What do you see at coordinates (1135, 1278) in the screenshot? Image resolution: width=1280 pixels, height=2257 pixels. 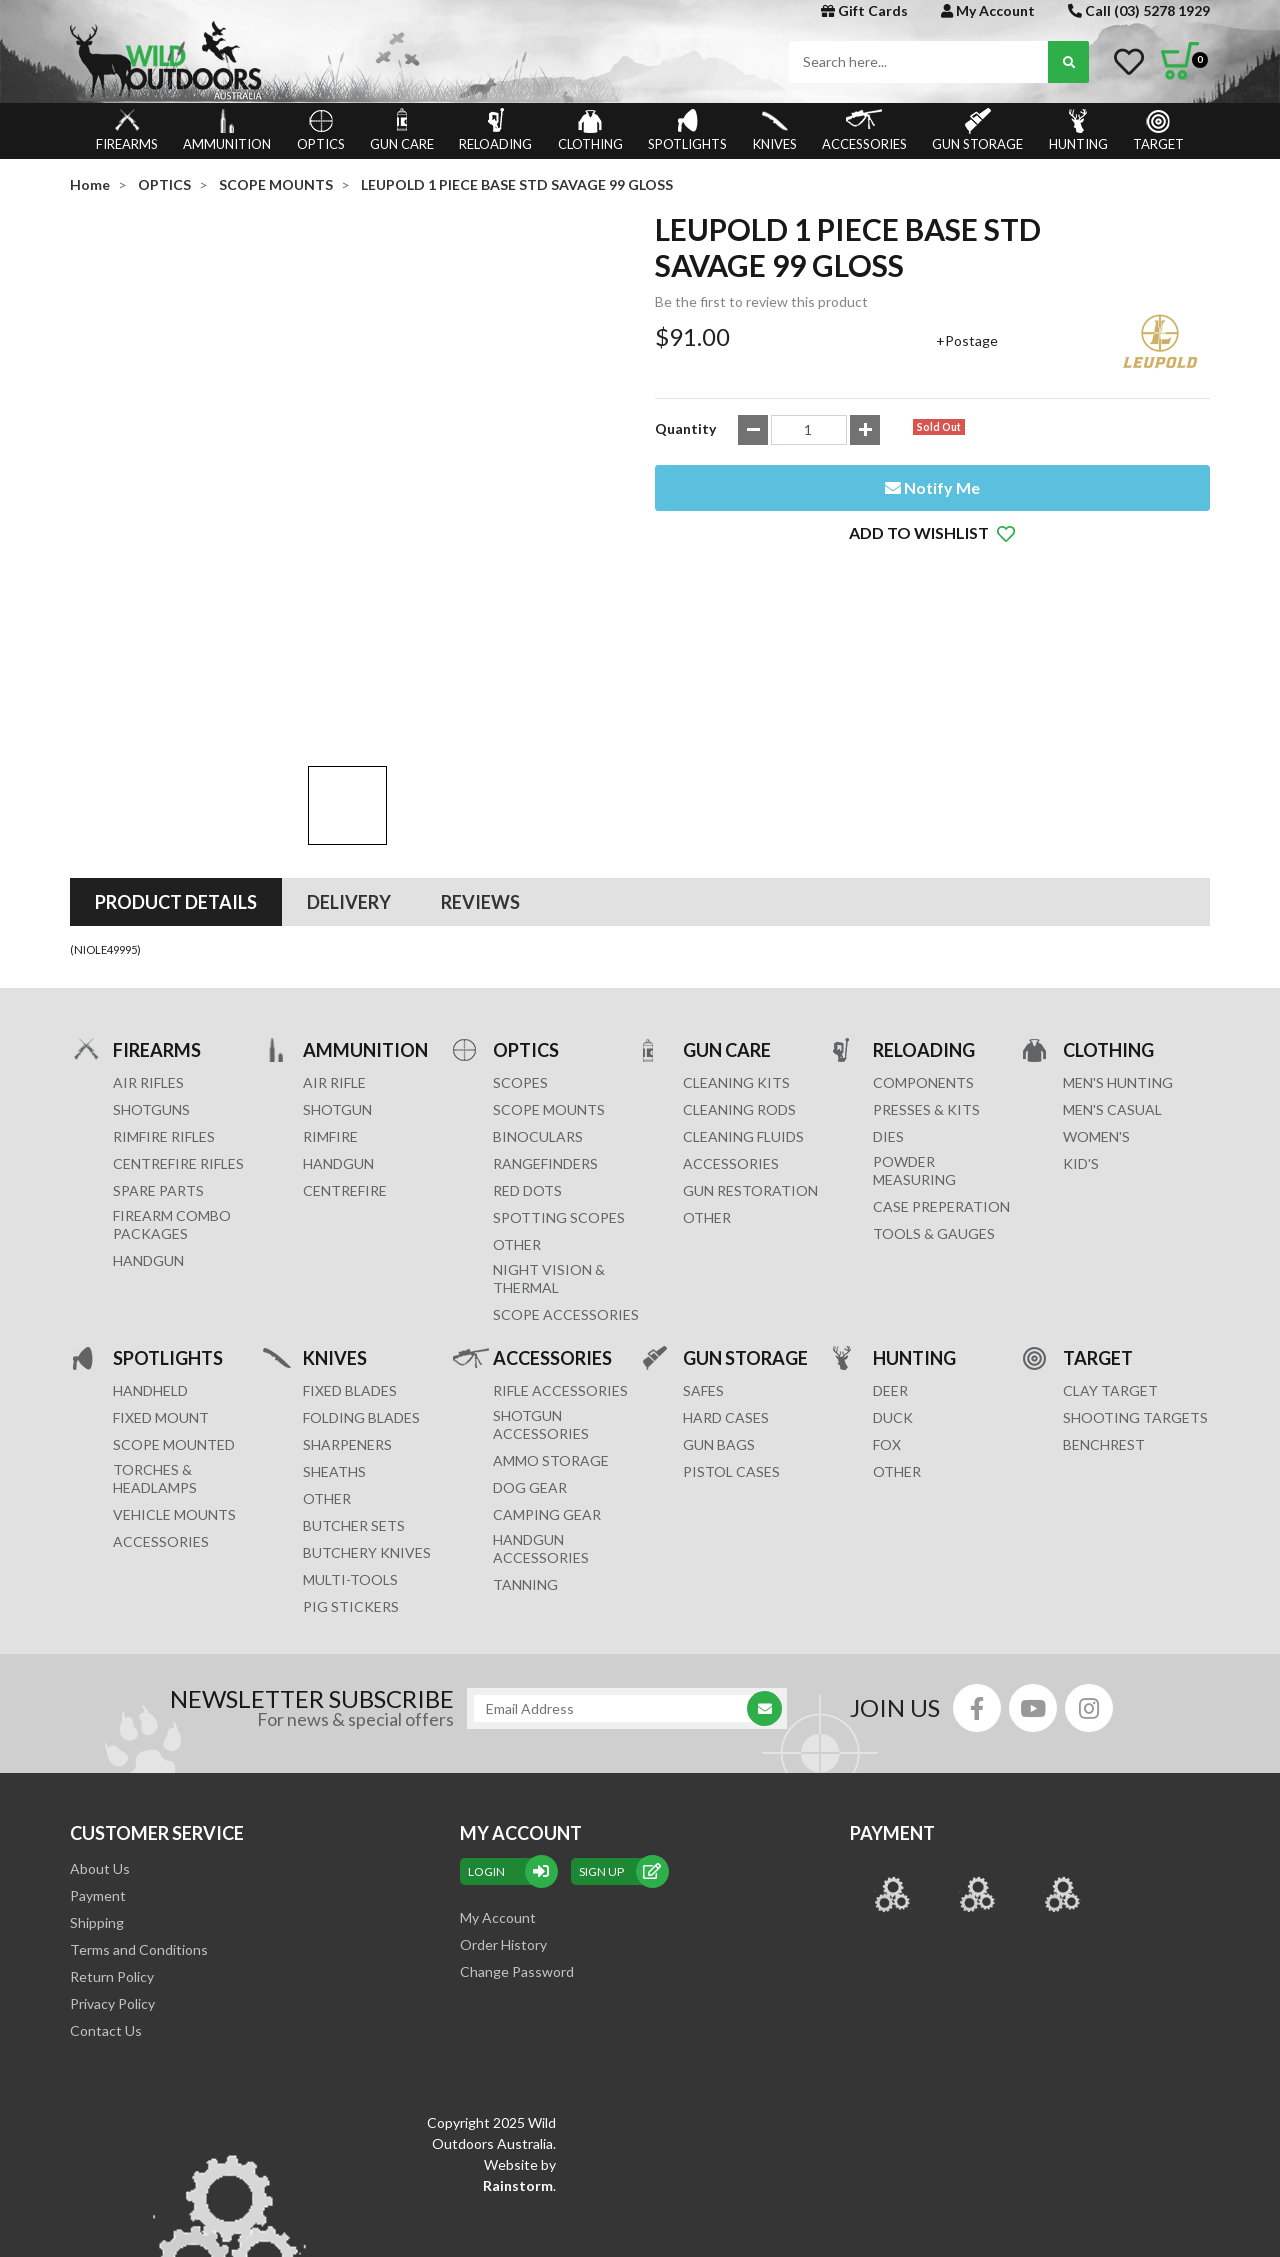 I see `SHOOTING TARGETS` at bounding box center [1135, 1278].